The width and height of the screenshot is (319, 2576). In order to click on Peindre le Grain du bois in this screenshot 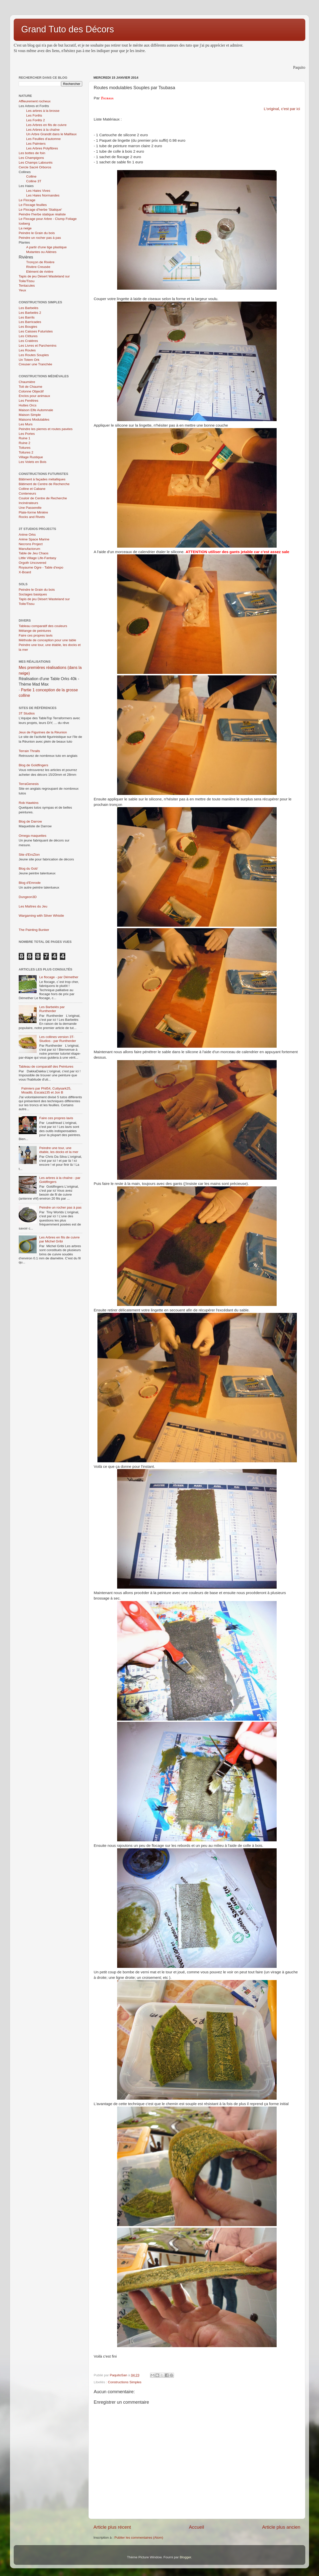, I will do `click(37, 233)`.